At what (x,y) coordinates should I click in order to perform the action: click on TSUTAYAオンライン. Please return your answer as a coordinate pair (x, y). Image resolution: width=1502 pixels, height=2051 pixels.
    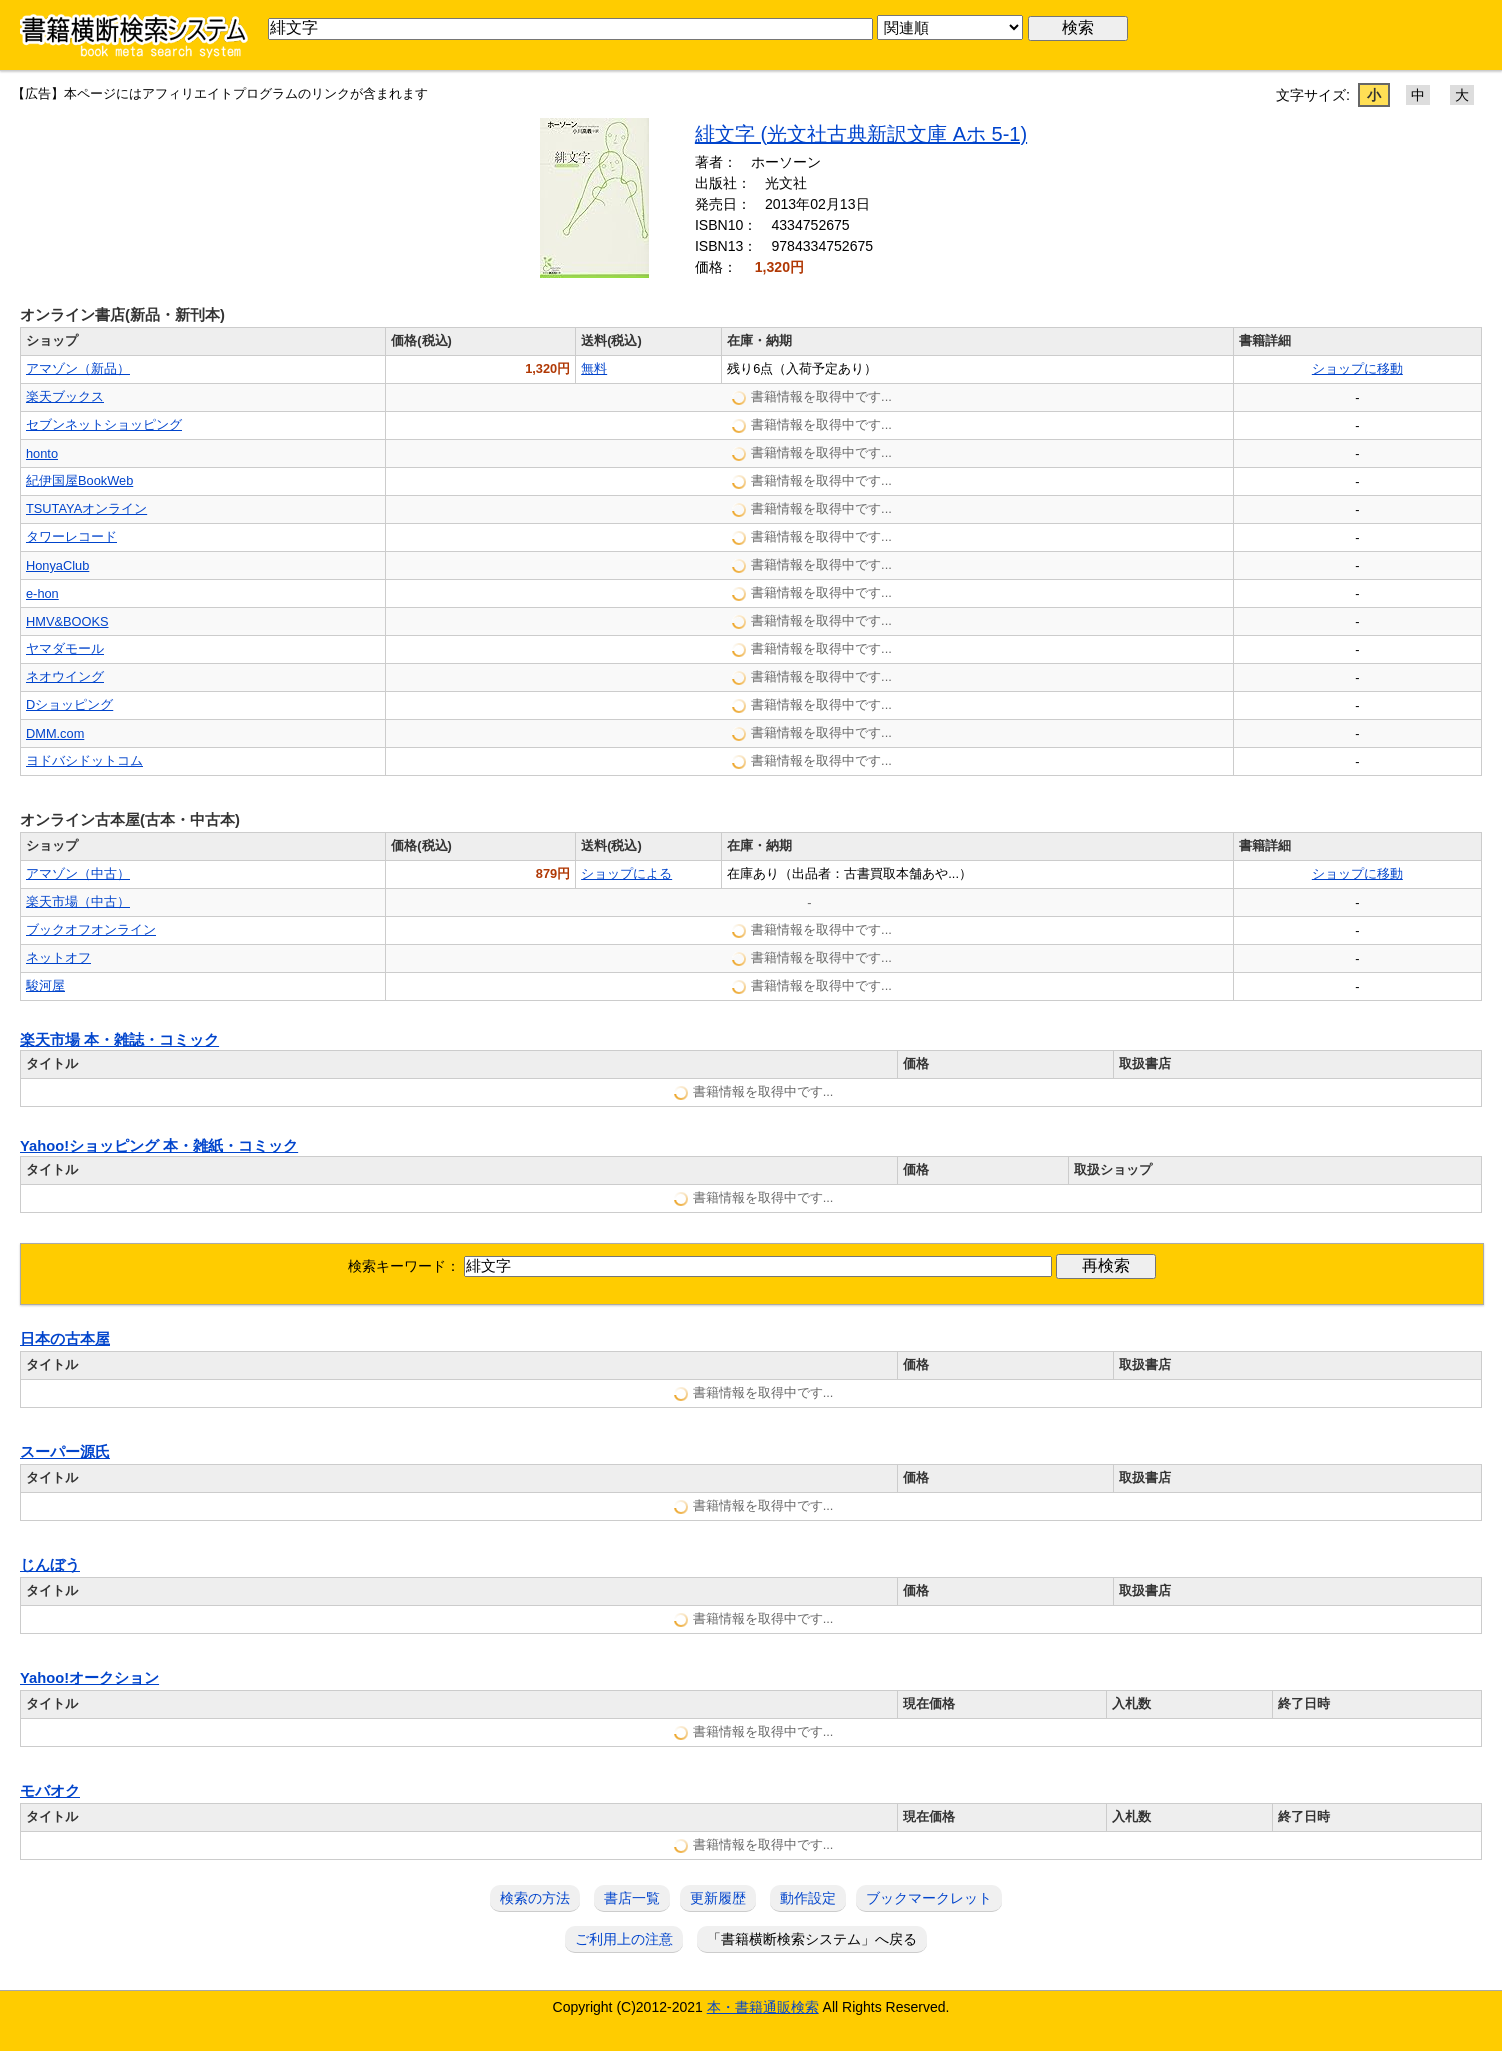
    Looking at the image, I should click on (86, 508).